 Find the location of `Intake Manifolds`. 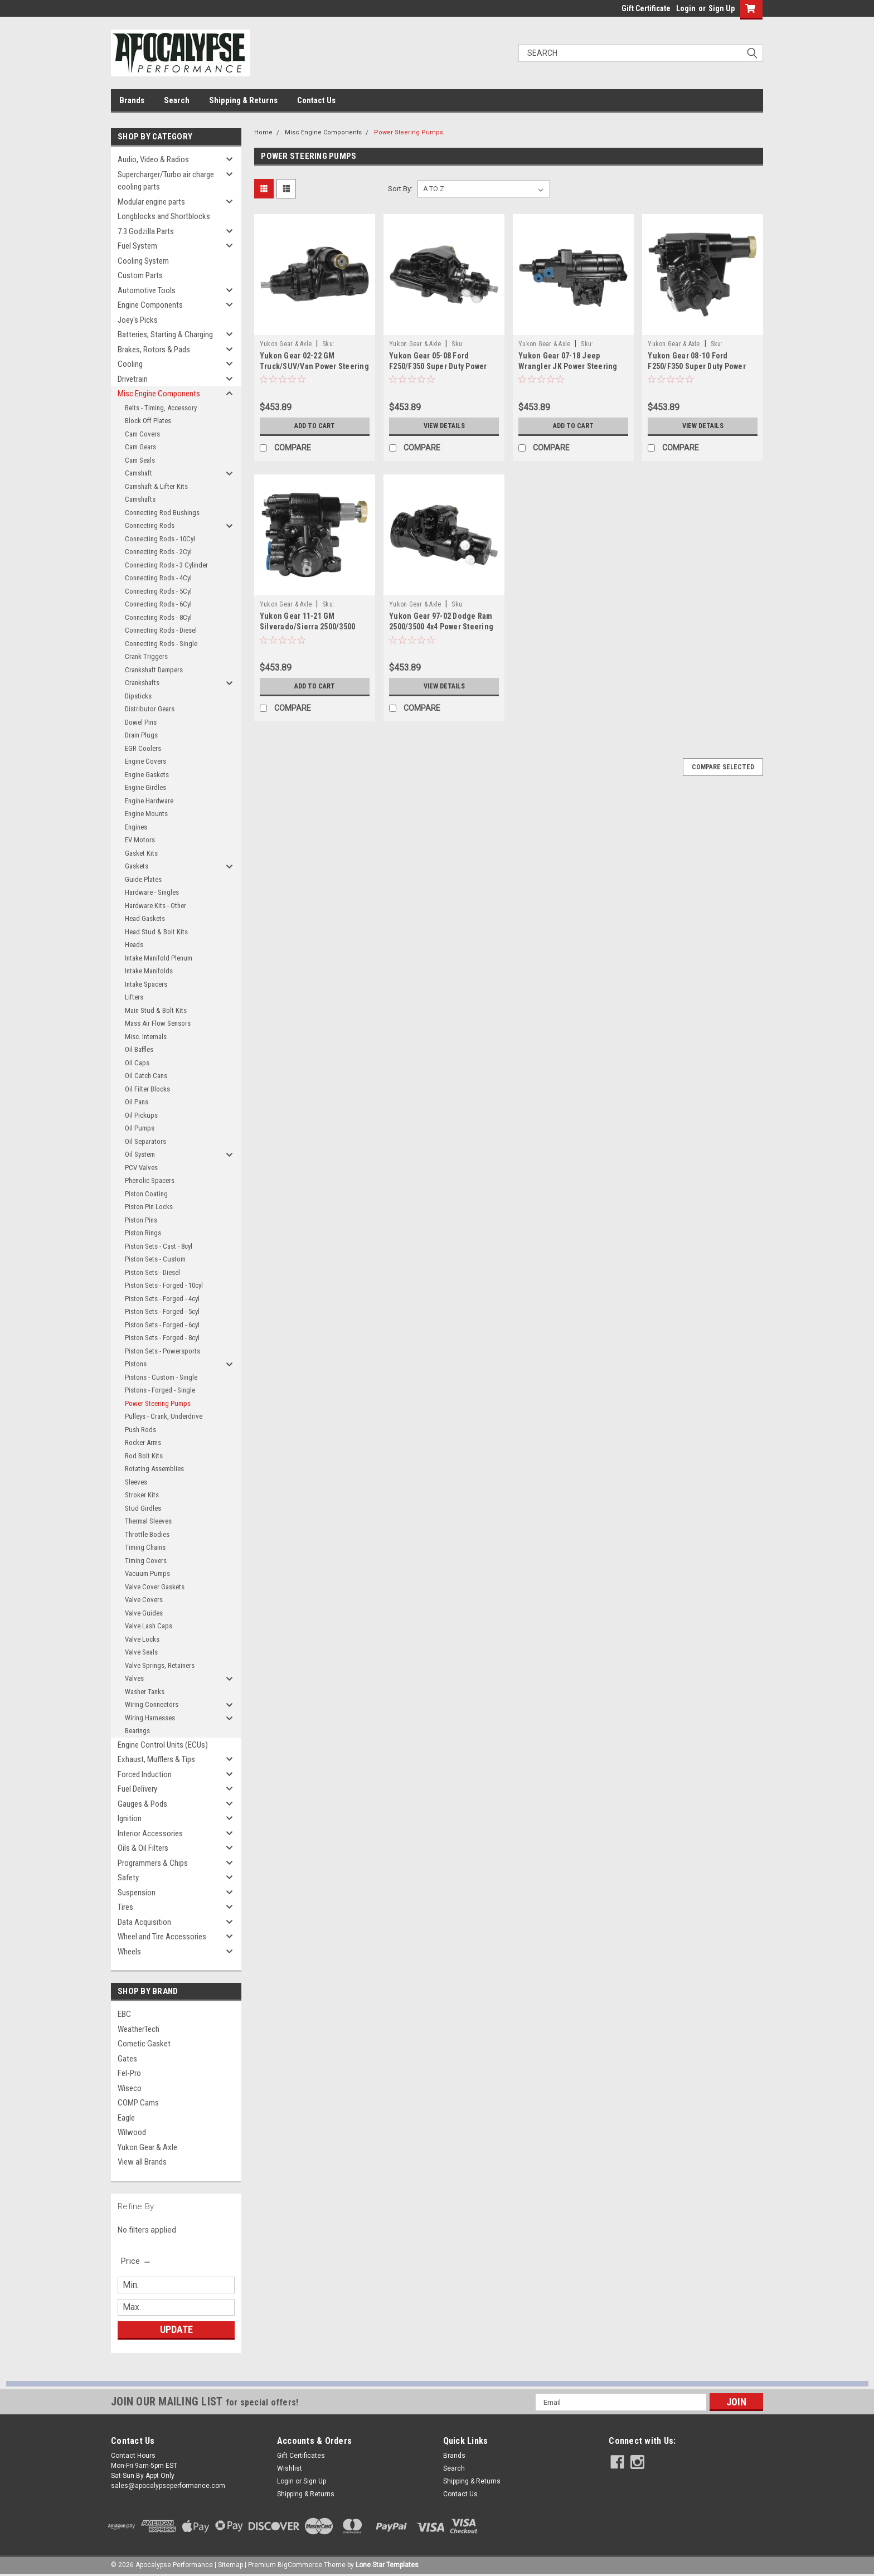

Intake Manifolds is located at coordinates (149, 971).